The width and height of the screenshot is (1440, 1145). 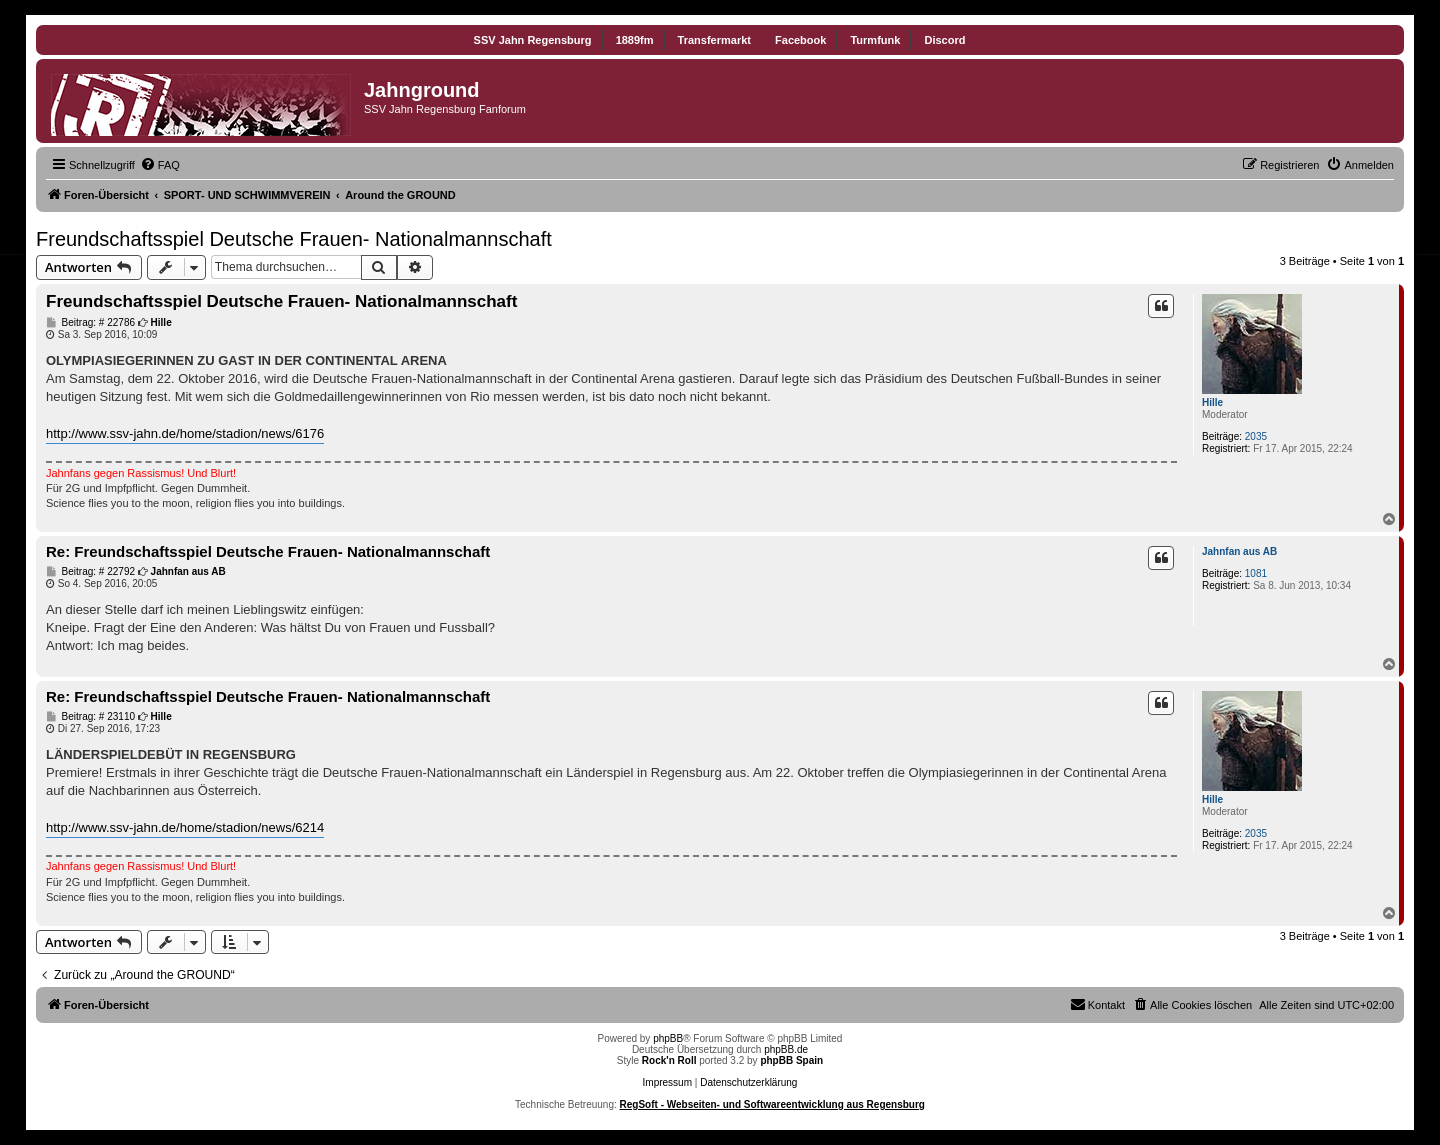 I want to click on SSV Jahn Regensburg, so click(x=533, y=40).